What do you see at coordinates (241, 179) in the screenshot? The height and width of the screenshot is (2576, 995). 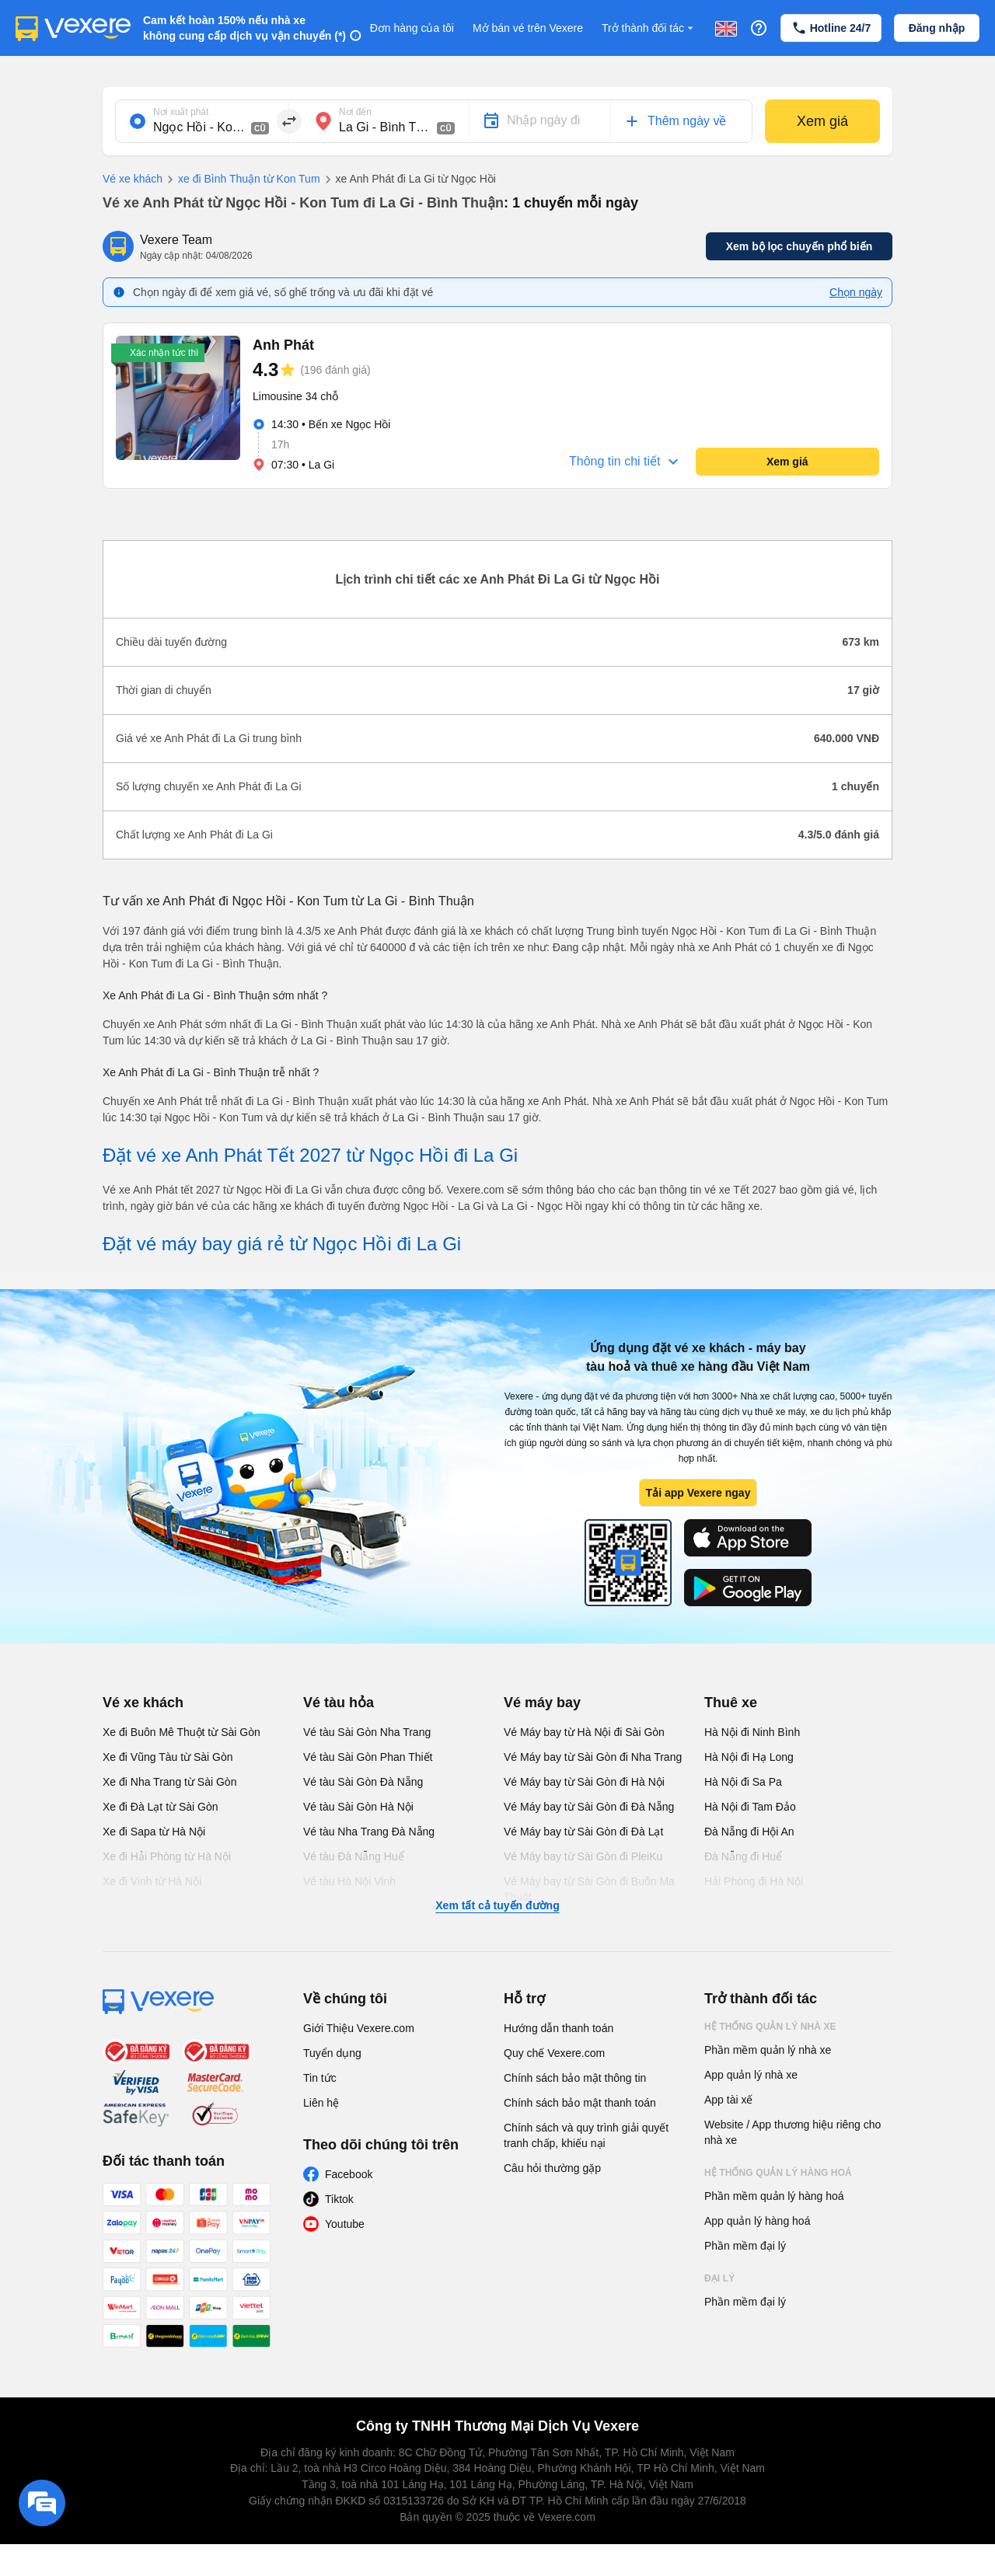 I see `xe đi Bình Thuận từ Kon Tum` at bounding box center [241, 179].